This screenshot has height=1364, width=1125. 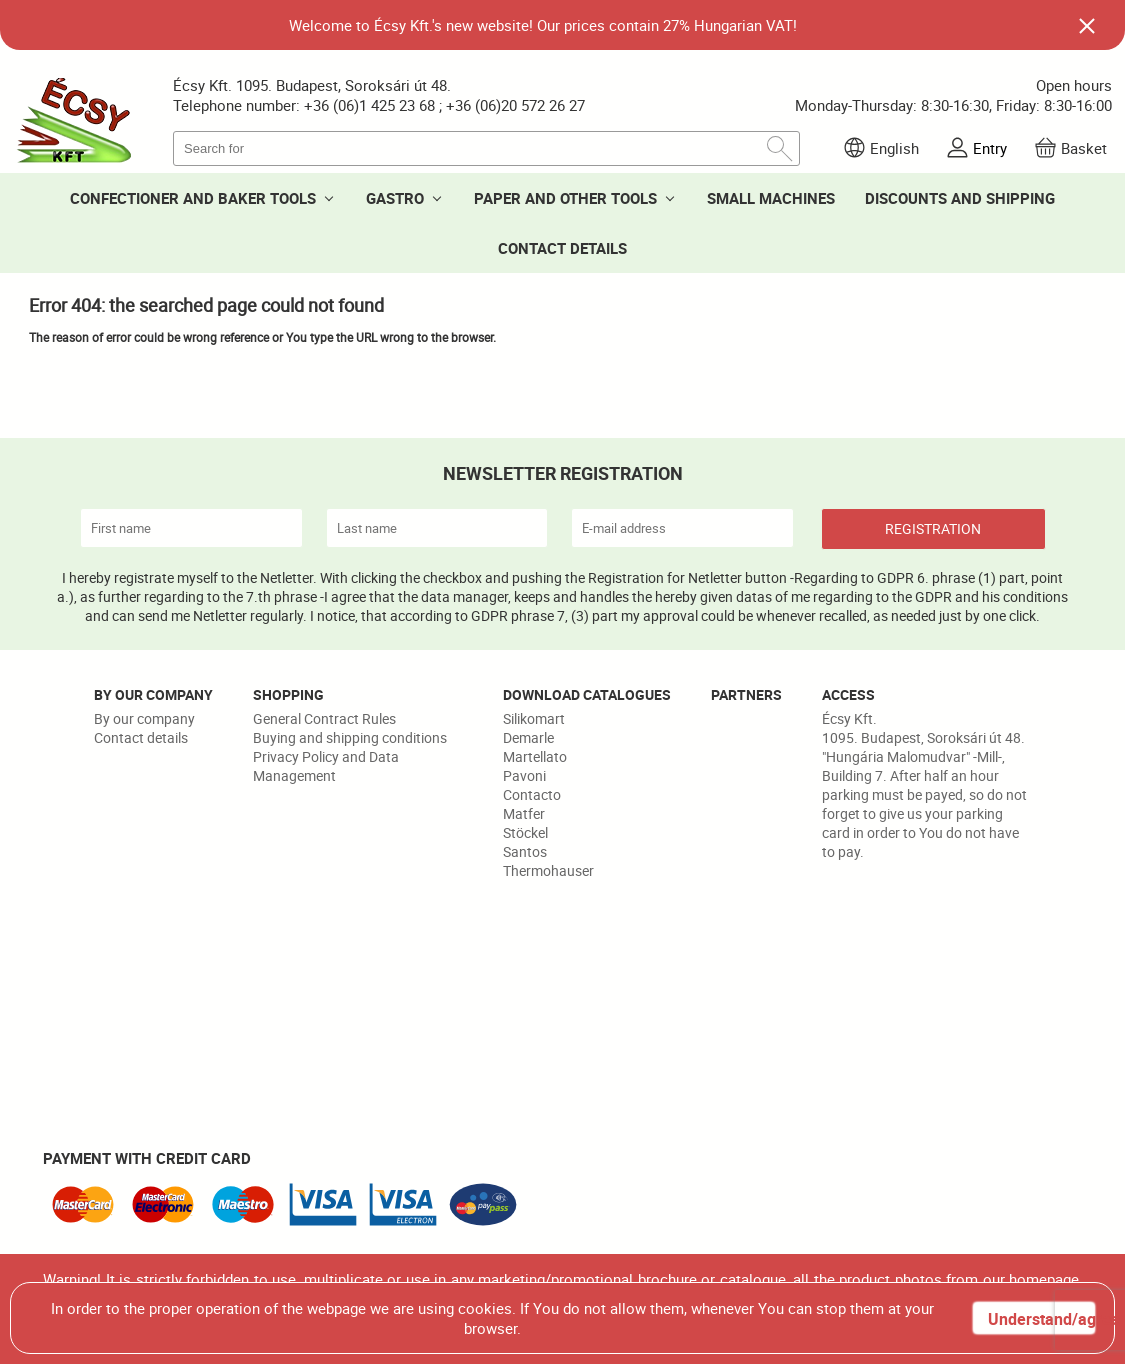 What do you see at coordinates (528, 737) in the screenshot?
I see `Demarle` at bounding box center [528, 737].